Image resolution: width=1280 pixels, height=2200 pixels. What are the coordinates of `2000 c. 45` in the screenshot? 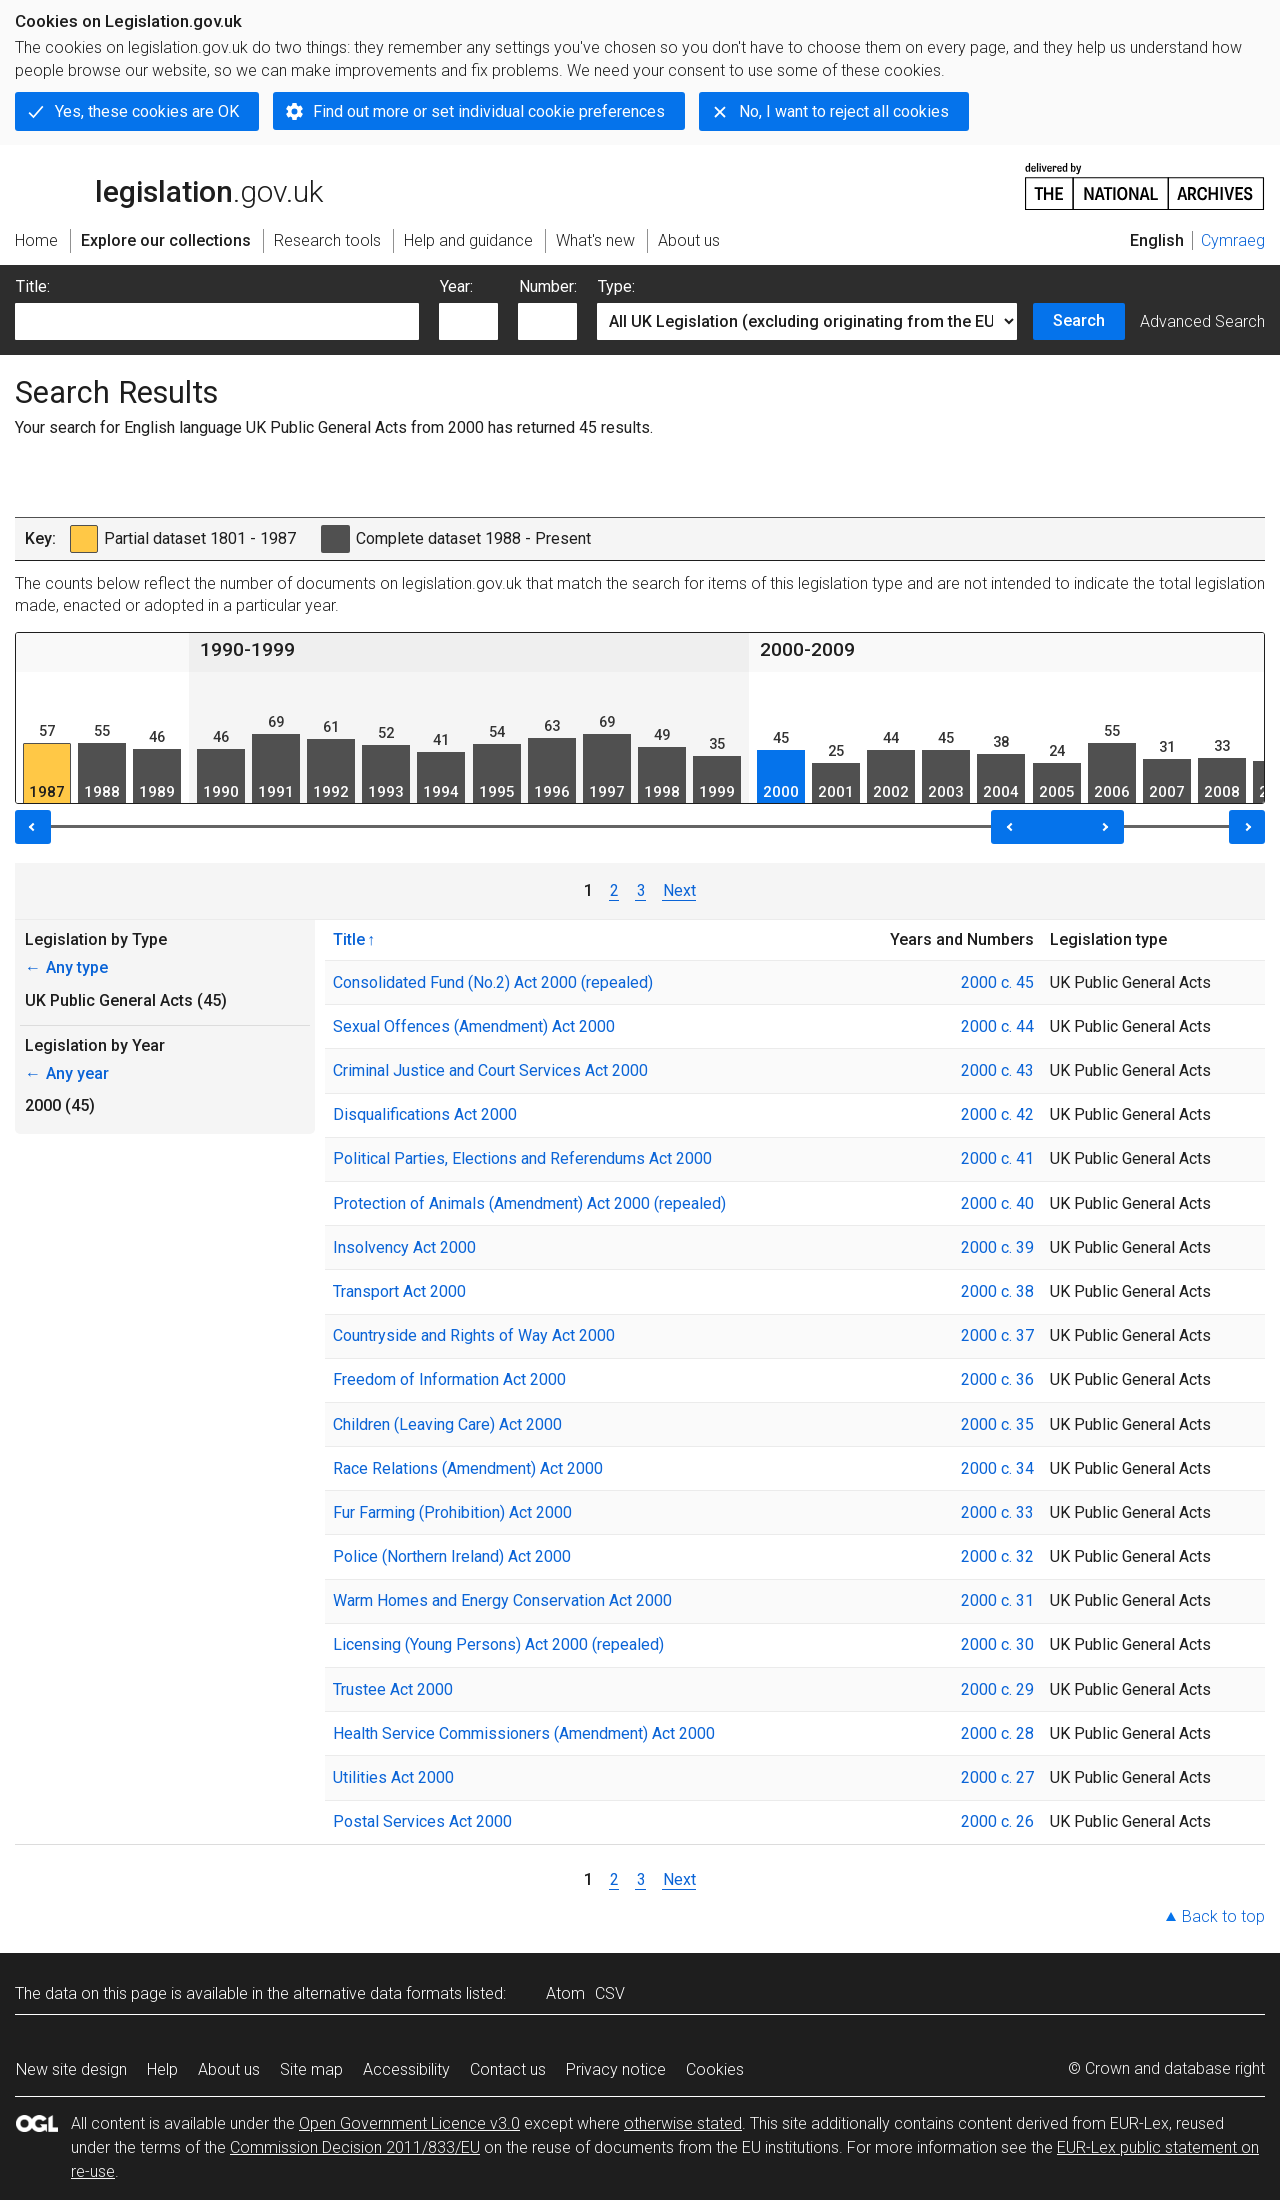 It's located at (997, 982).